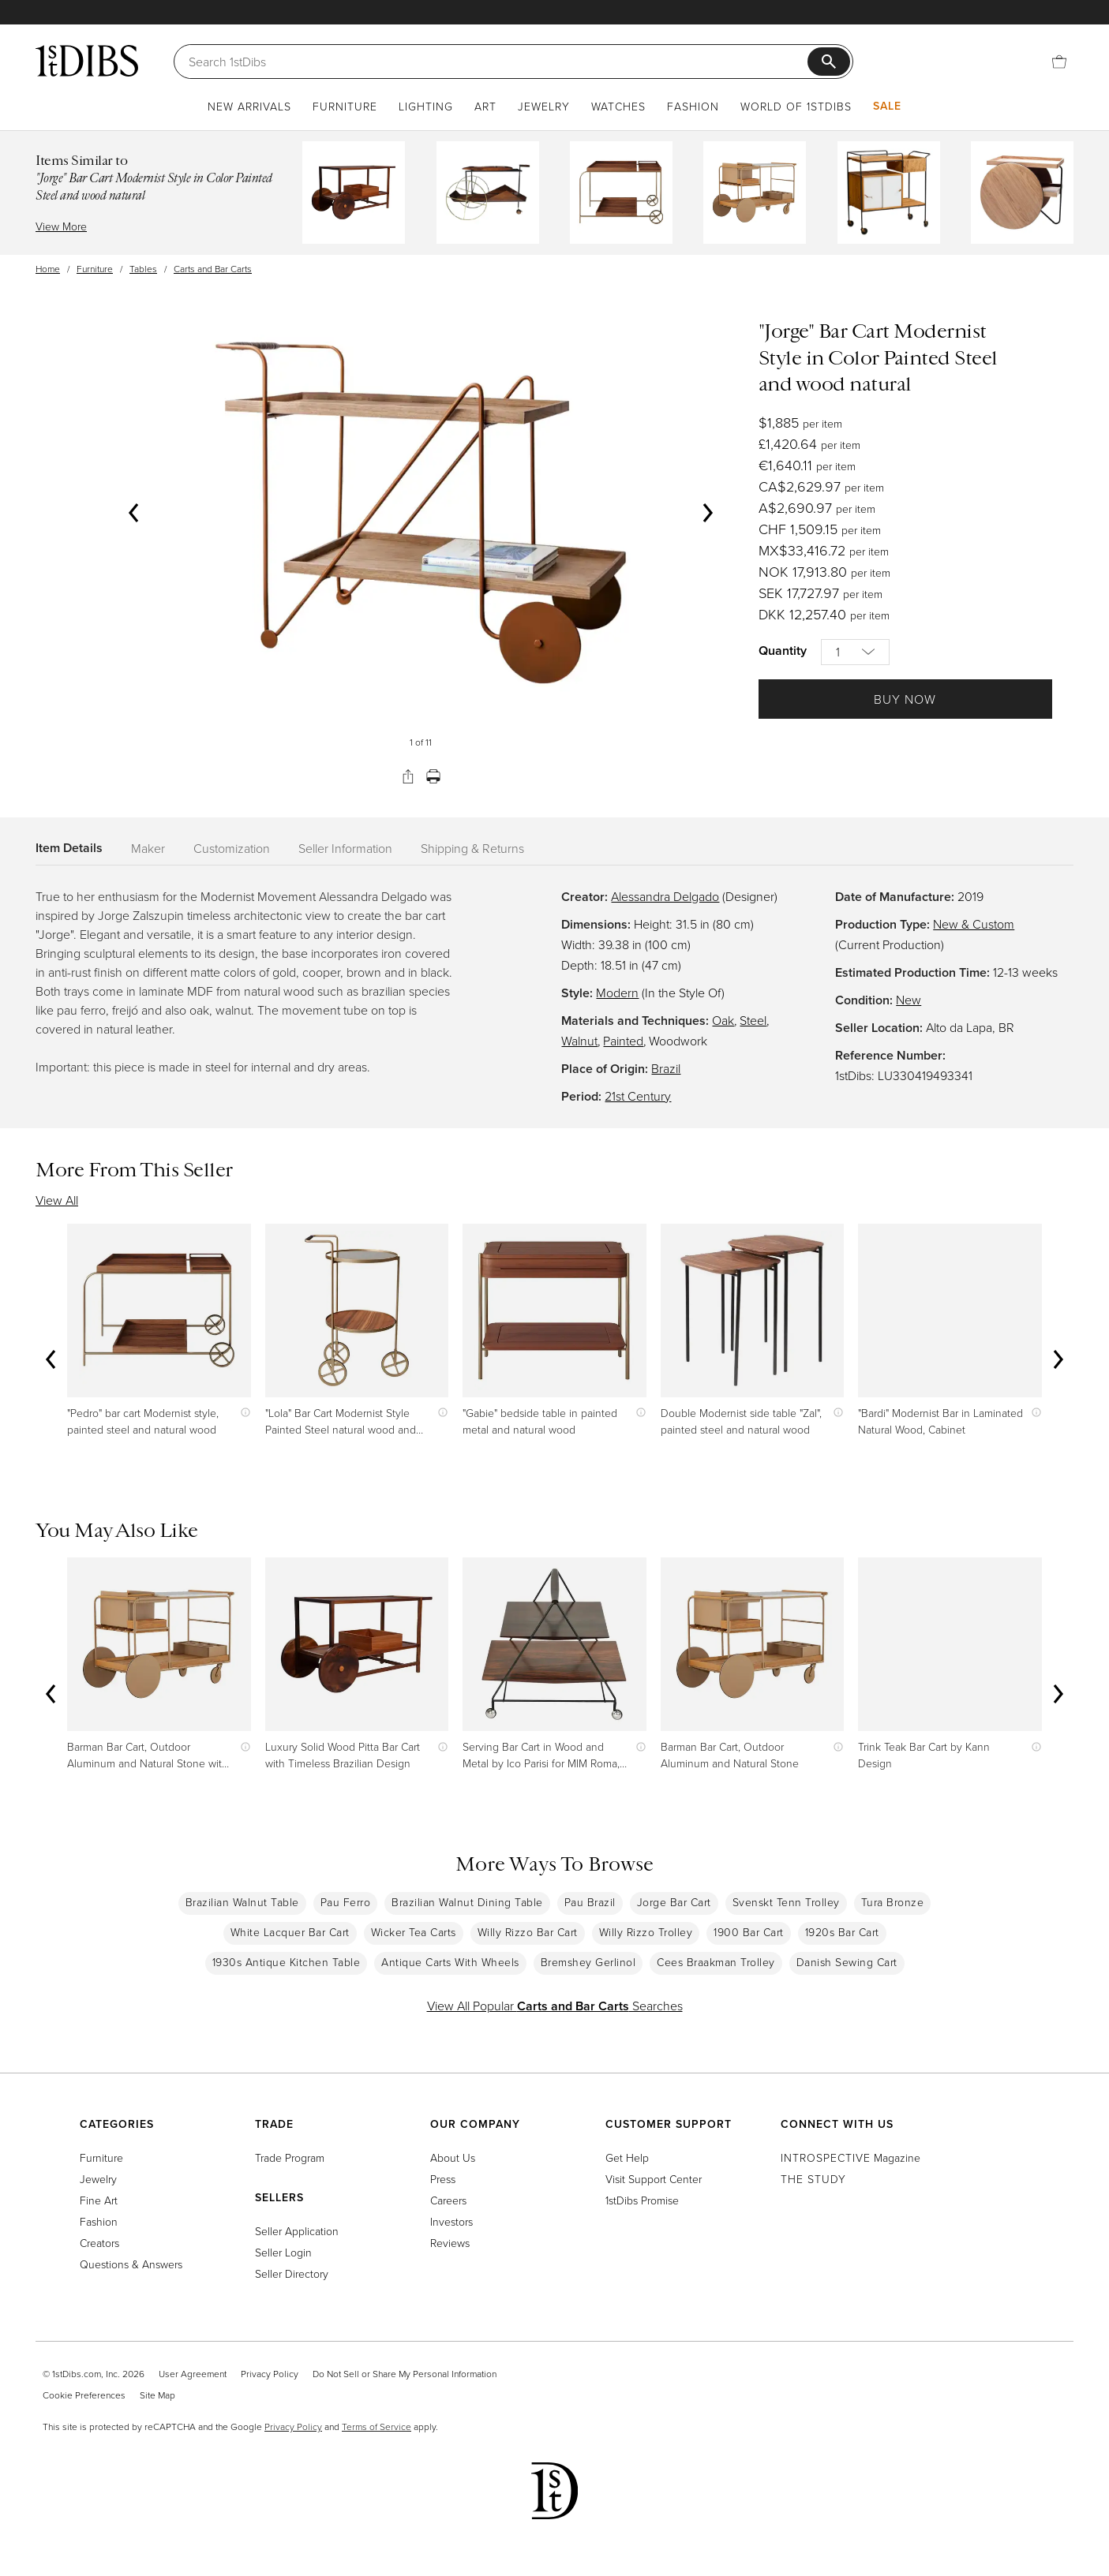 The width and height of the screenshot is (1109, 2576). What do you see at coordinates (87, 61) in the screenshot?
I see `[1stDibs]` at bounding box center [87, 61].